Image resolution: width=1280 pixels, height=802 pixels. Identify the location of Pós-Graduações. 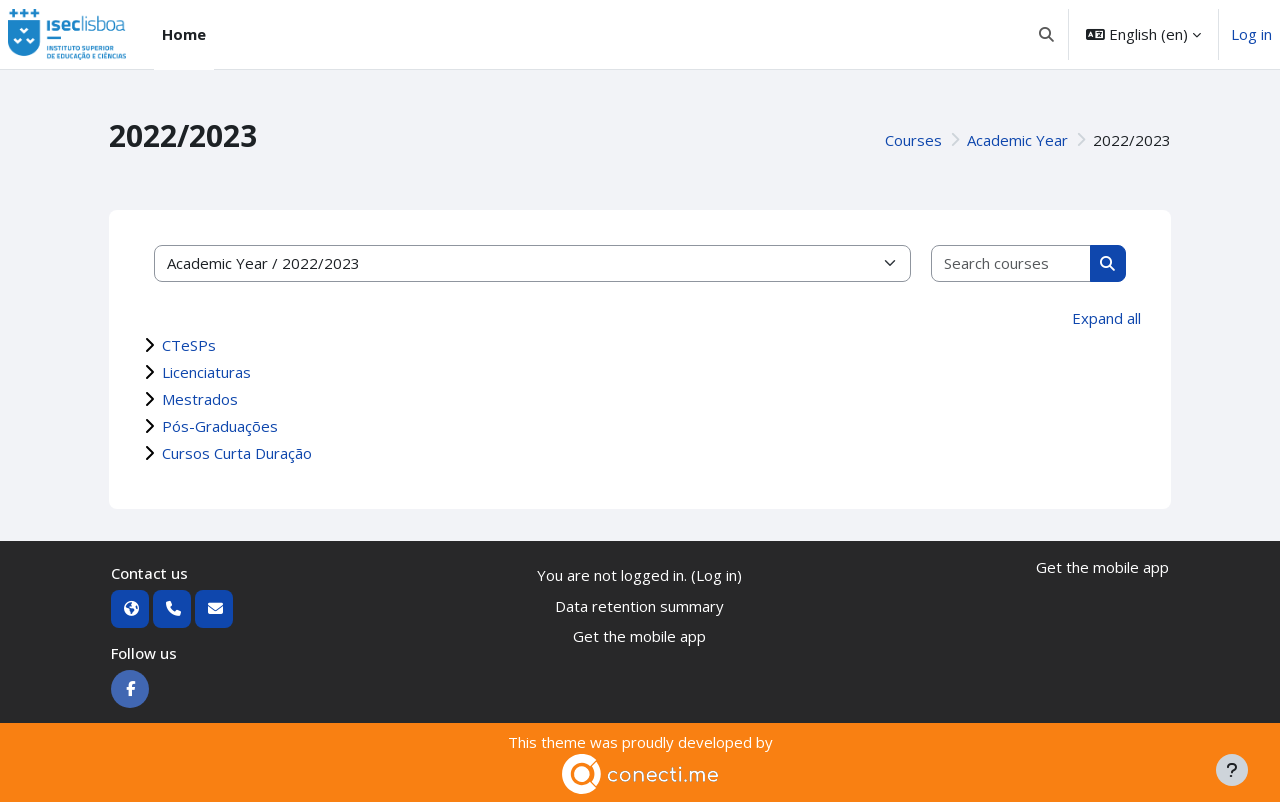
(220, 426).